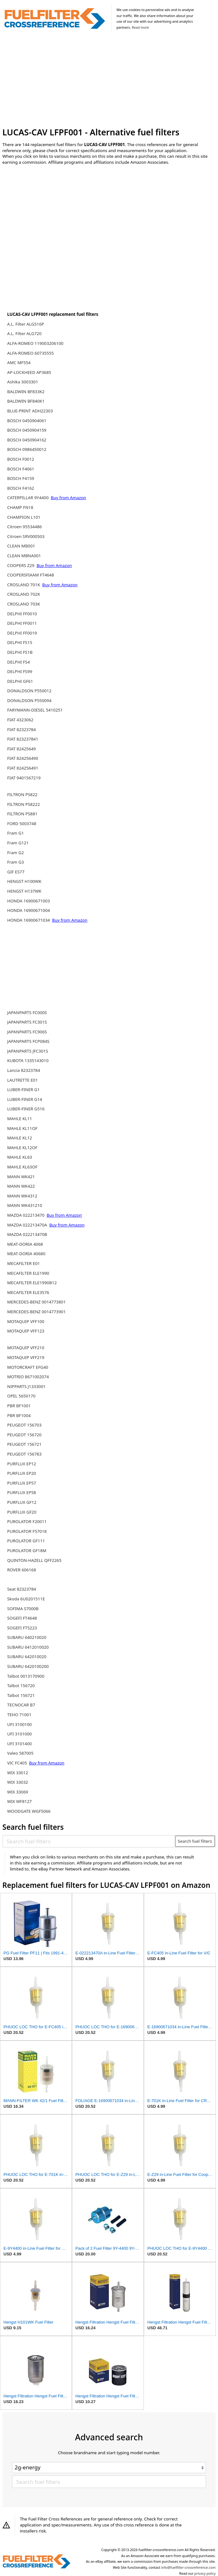  Describe the element at coordinates (27, 1531) in the screenshot. I see `PUROLATOR F57018` at that location.